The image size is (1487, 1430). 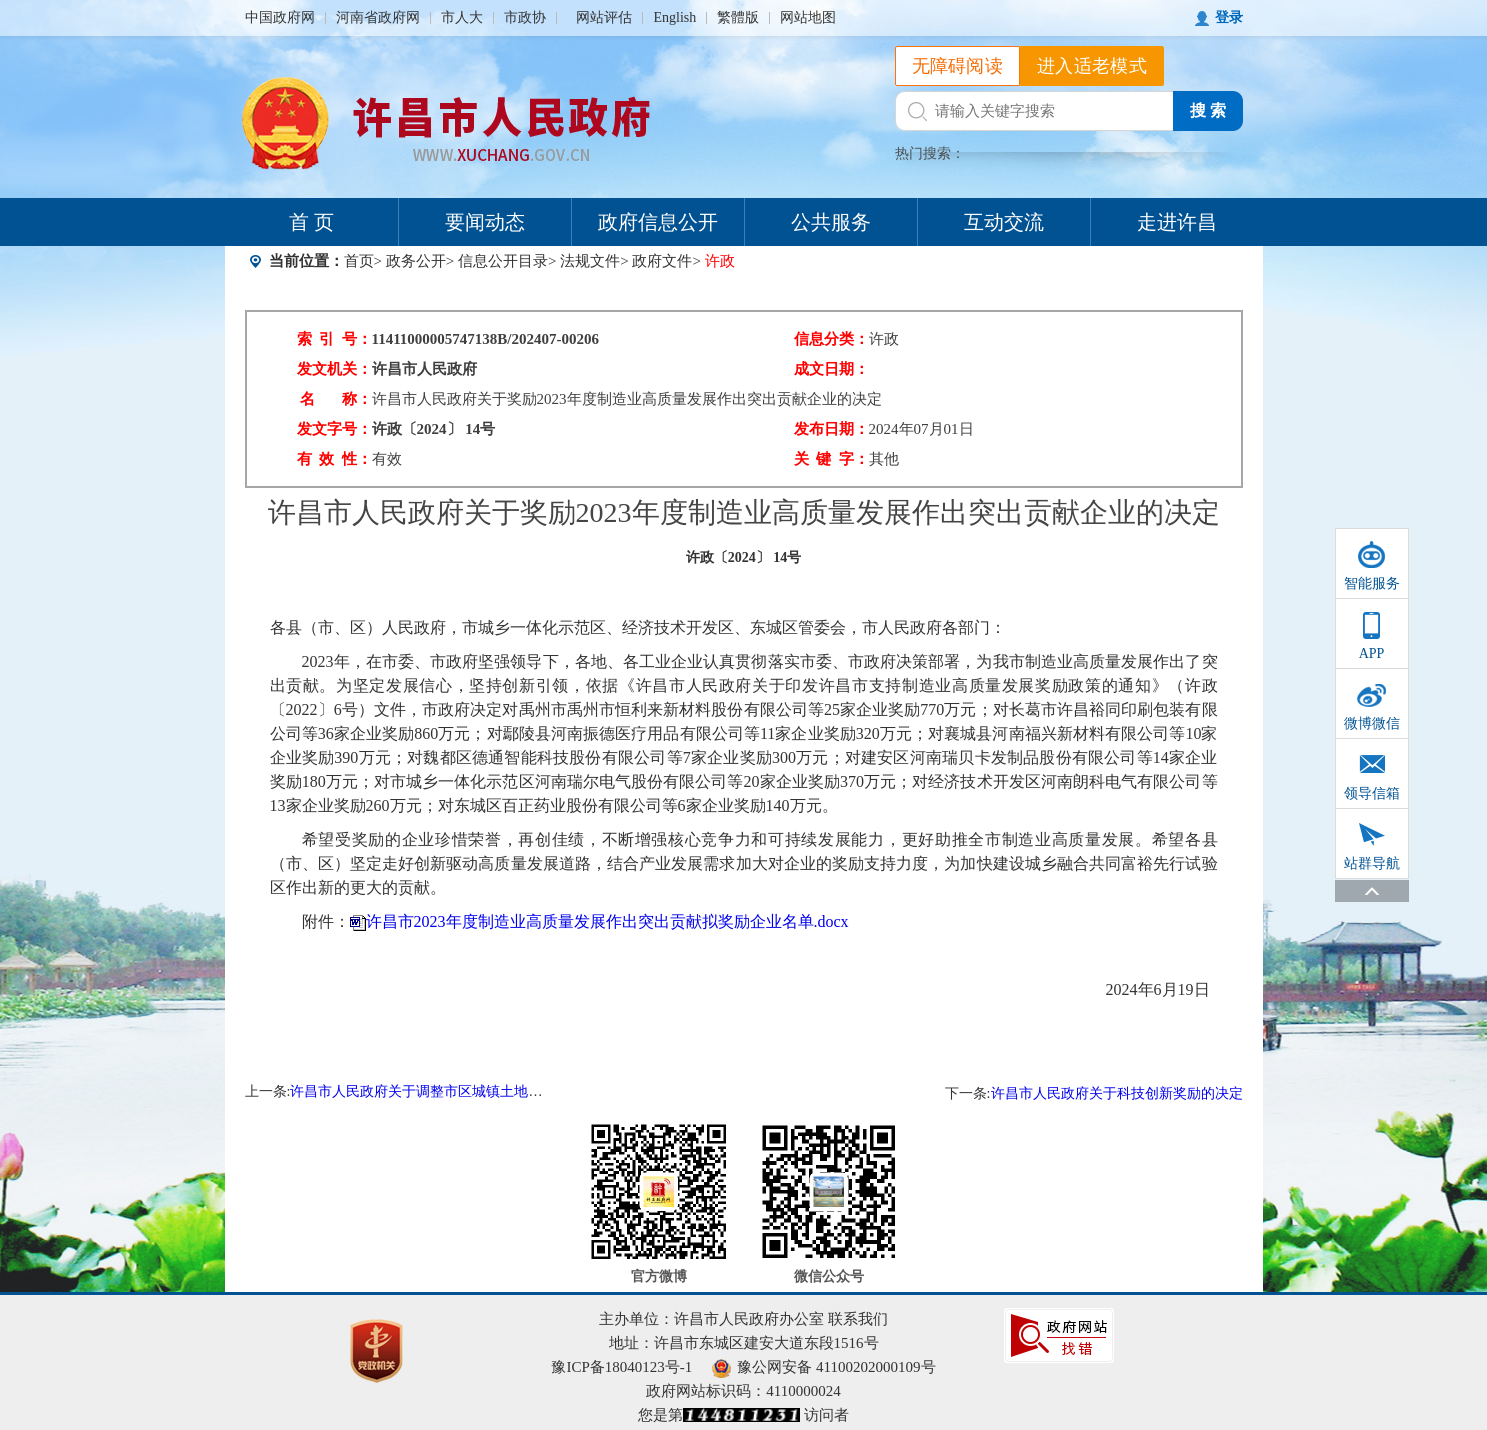 What do you see at coordinates (930, 153) in the screenshot?
I see `热门搜索：` at bounding box center [930, 153].